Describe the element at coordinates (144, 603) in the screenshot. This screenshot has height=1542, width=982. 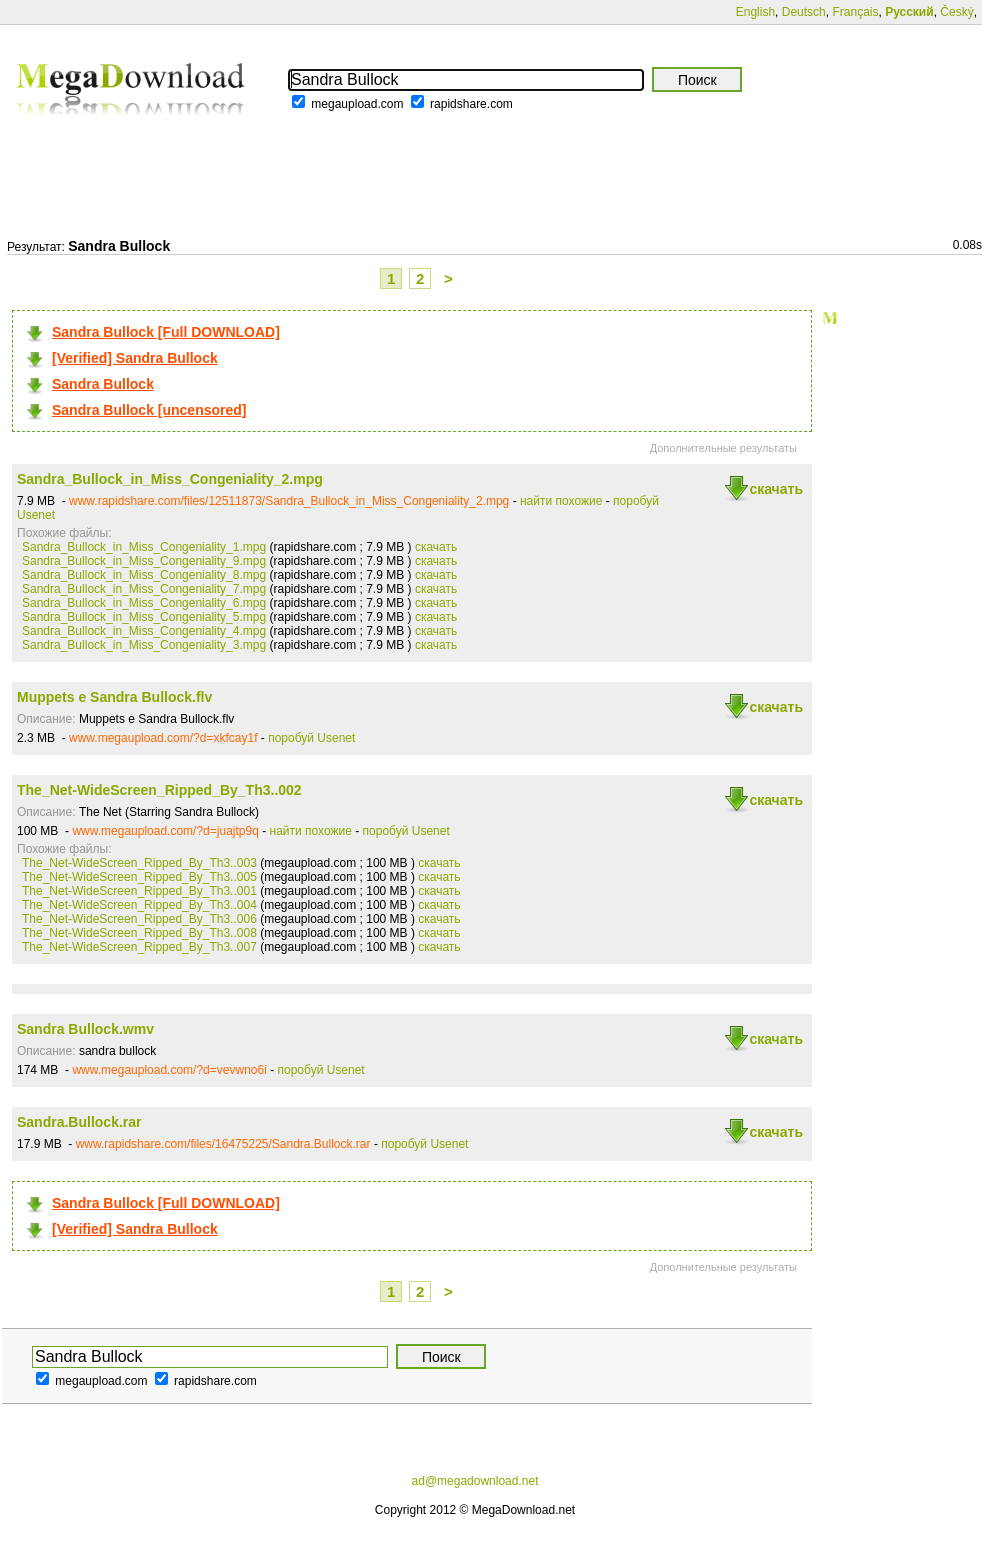
I see `Sandra_Bullock_in_Miss_Congeniality_6.mpg` at that location.